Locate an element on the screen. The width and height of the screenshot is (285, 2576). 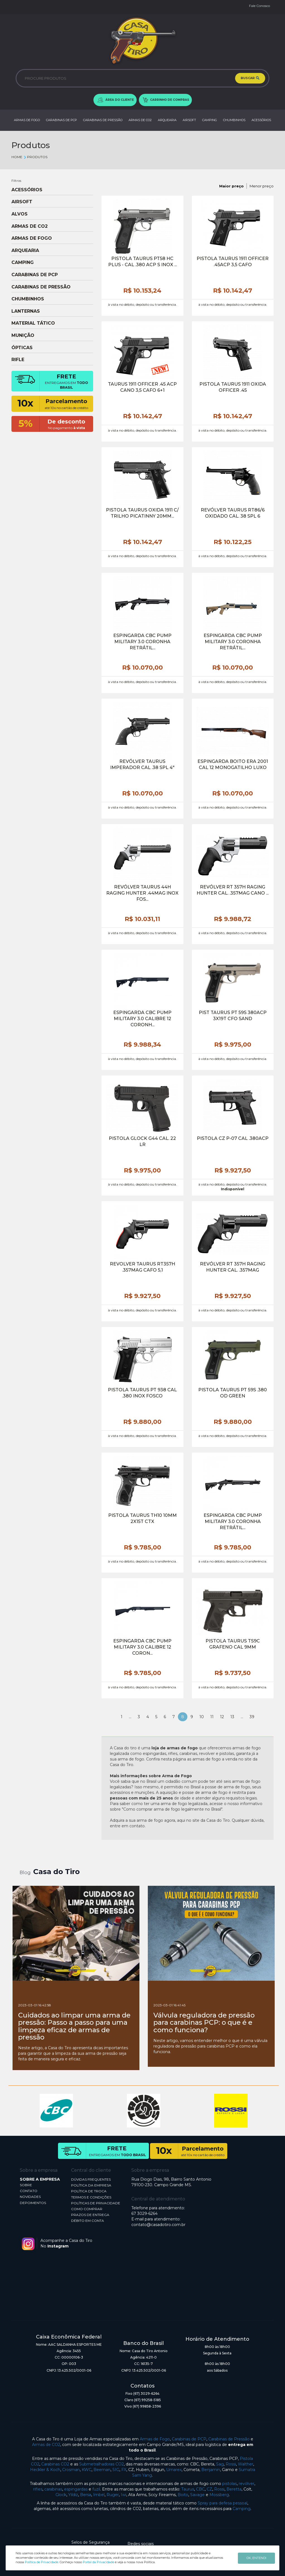
Glock is located at coordinates (60, 2494).